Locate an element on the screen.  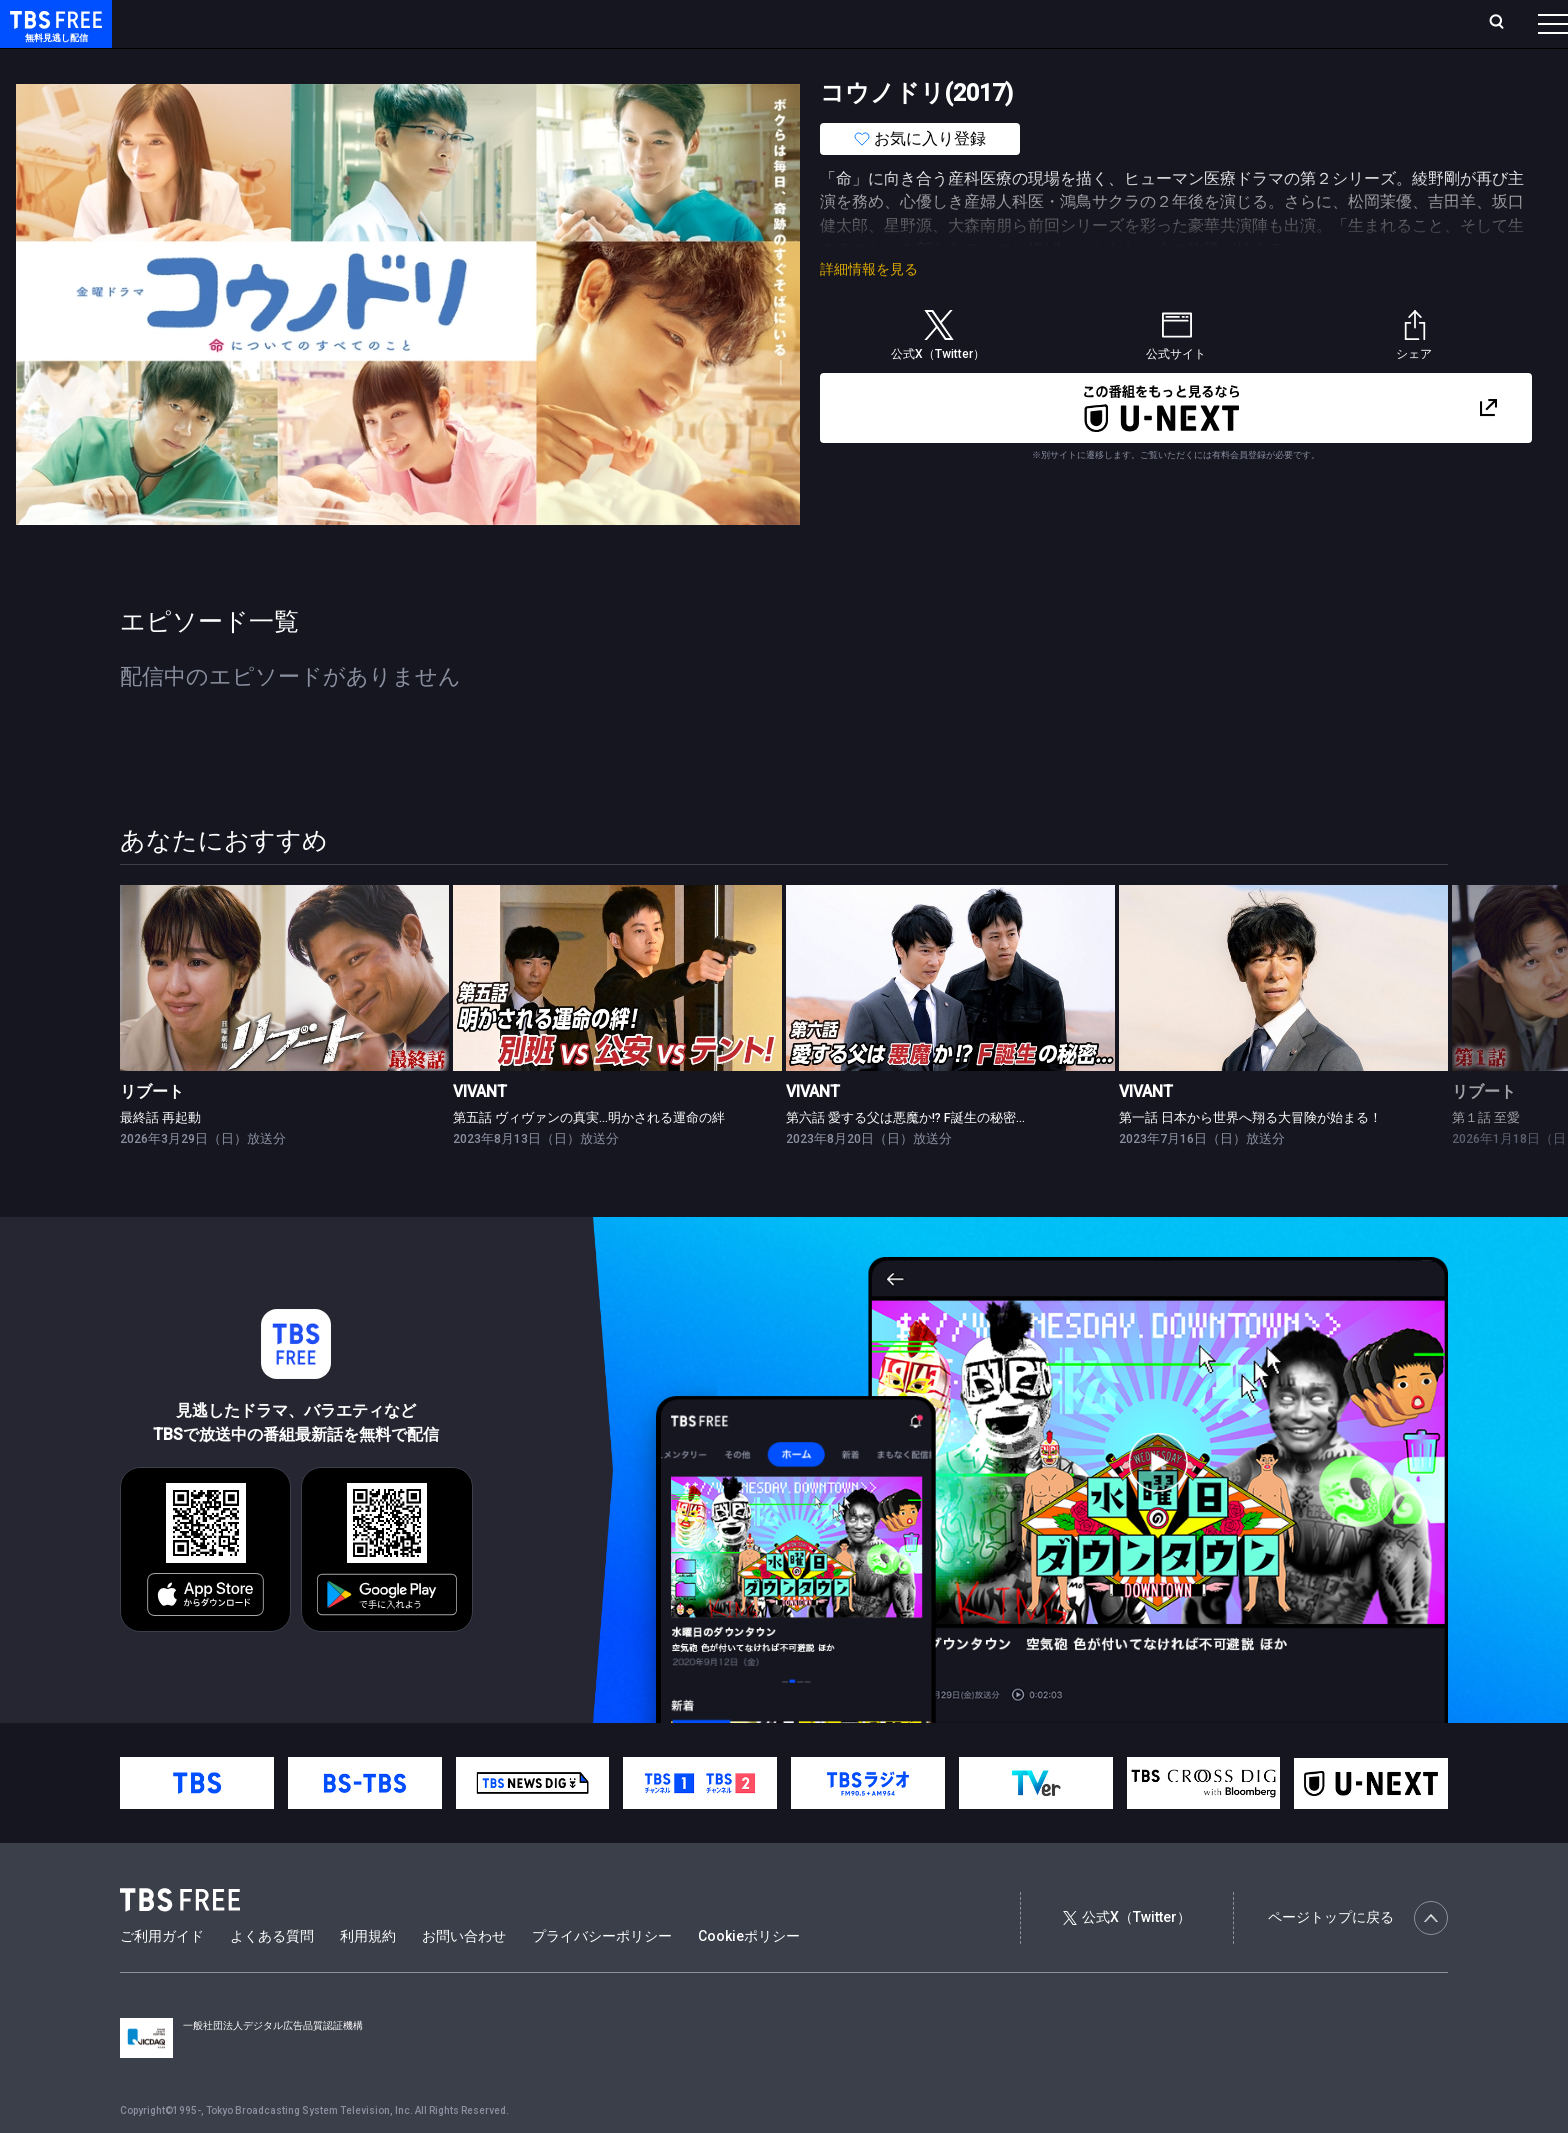
よくある質問 is located at coordinates (272, 1976).